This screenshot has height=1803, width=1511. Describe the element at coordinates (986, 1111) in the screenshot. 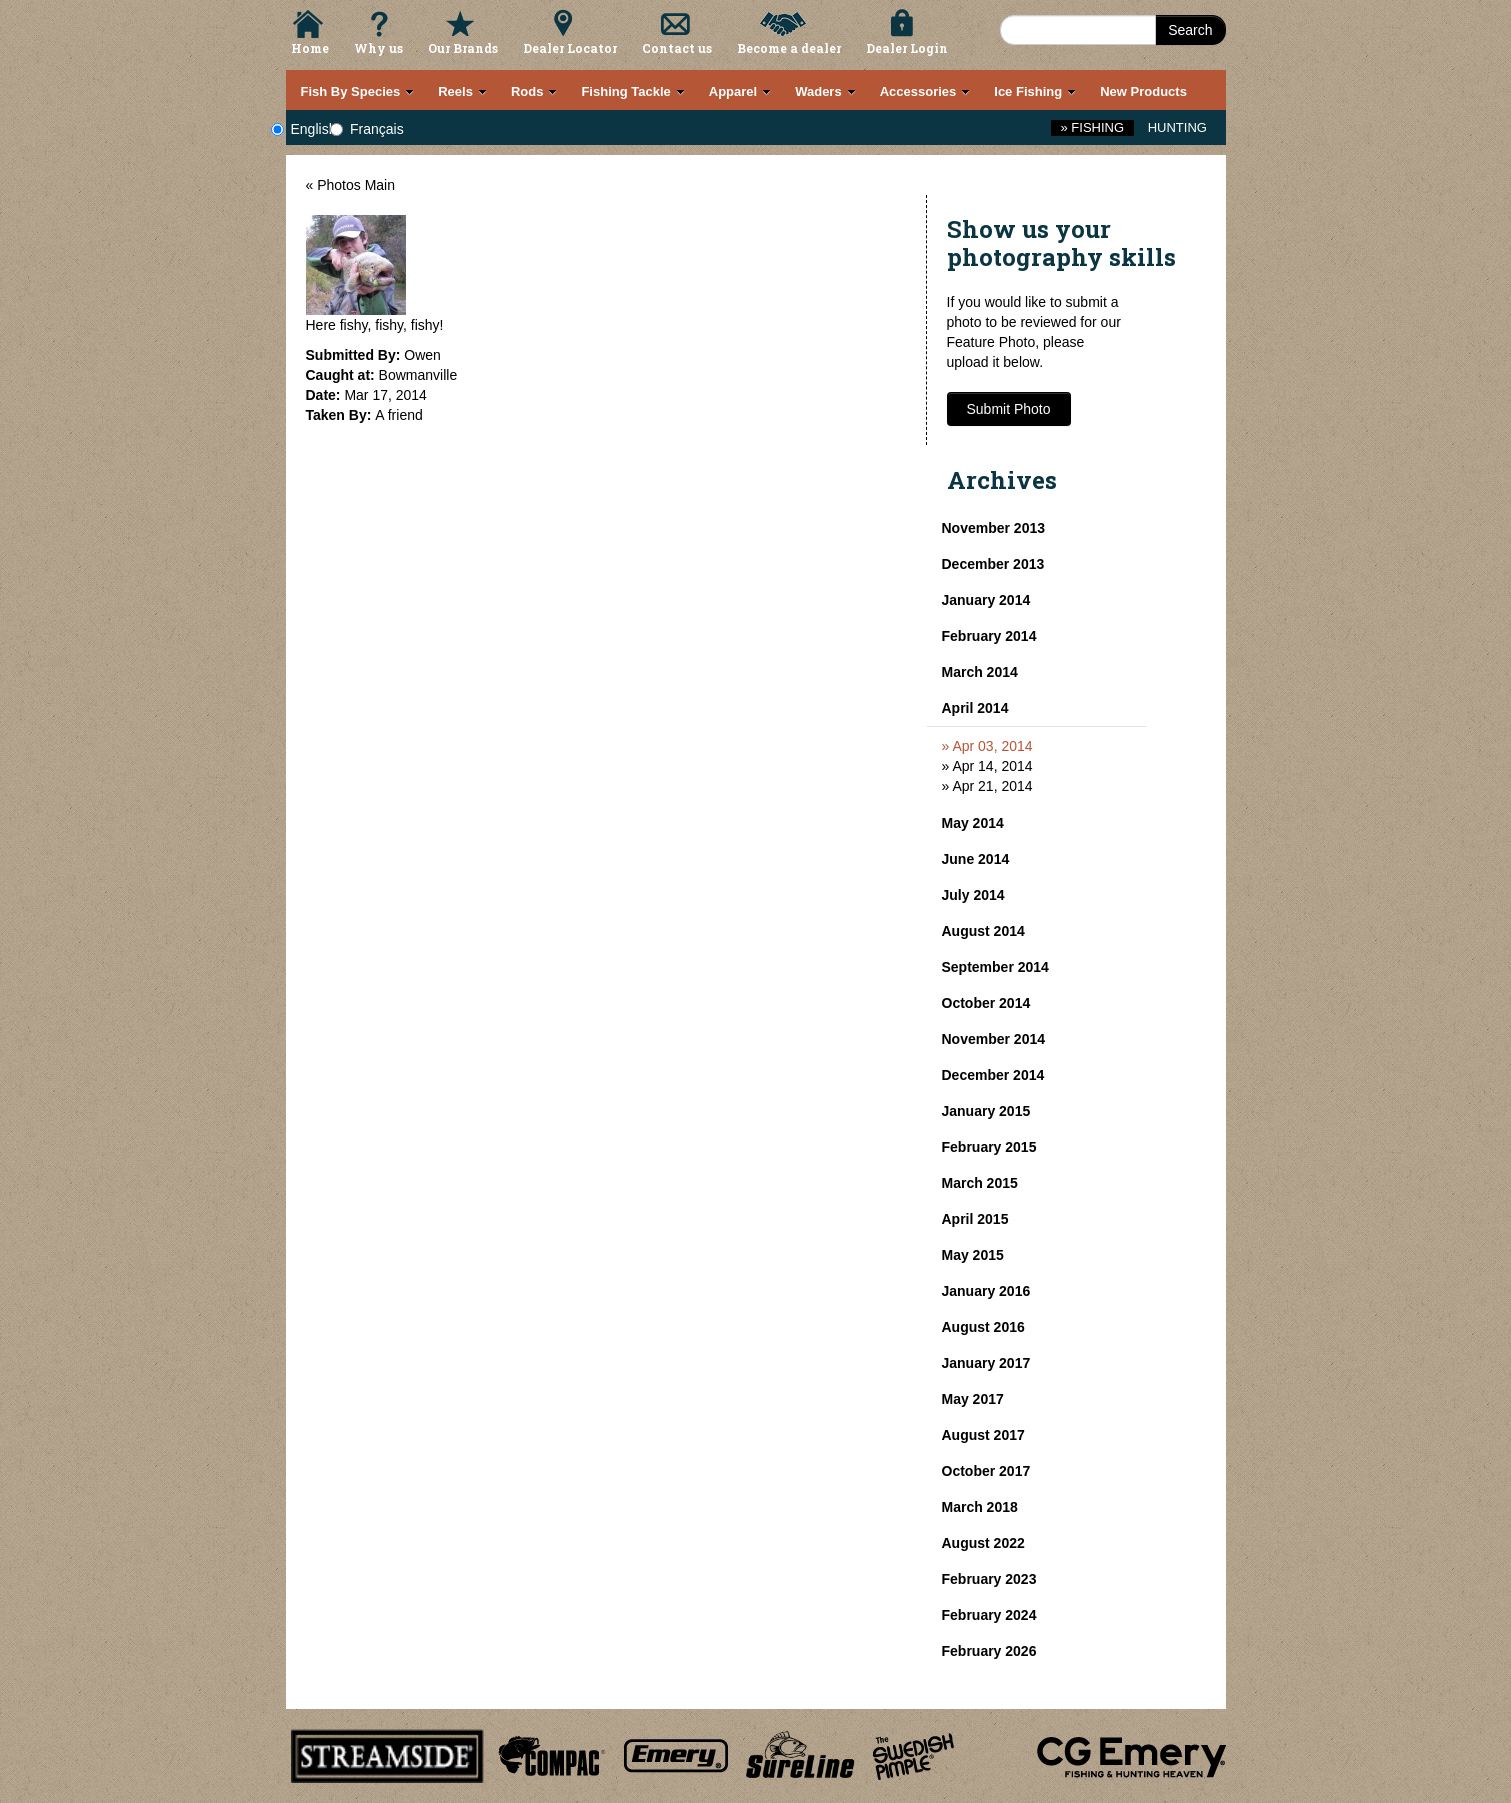

I see `January 2015` at that location.